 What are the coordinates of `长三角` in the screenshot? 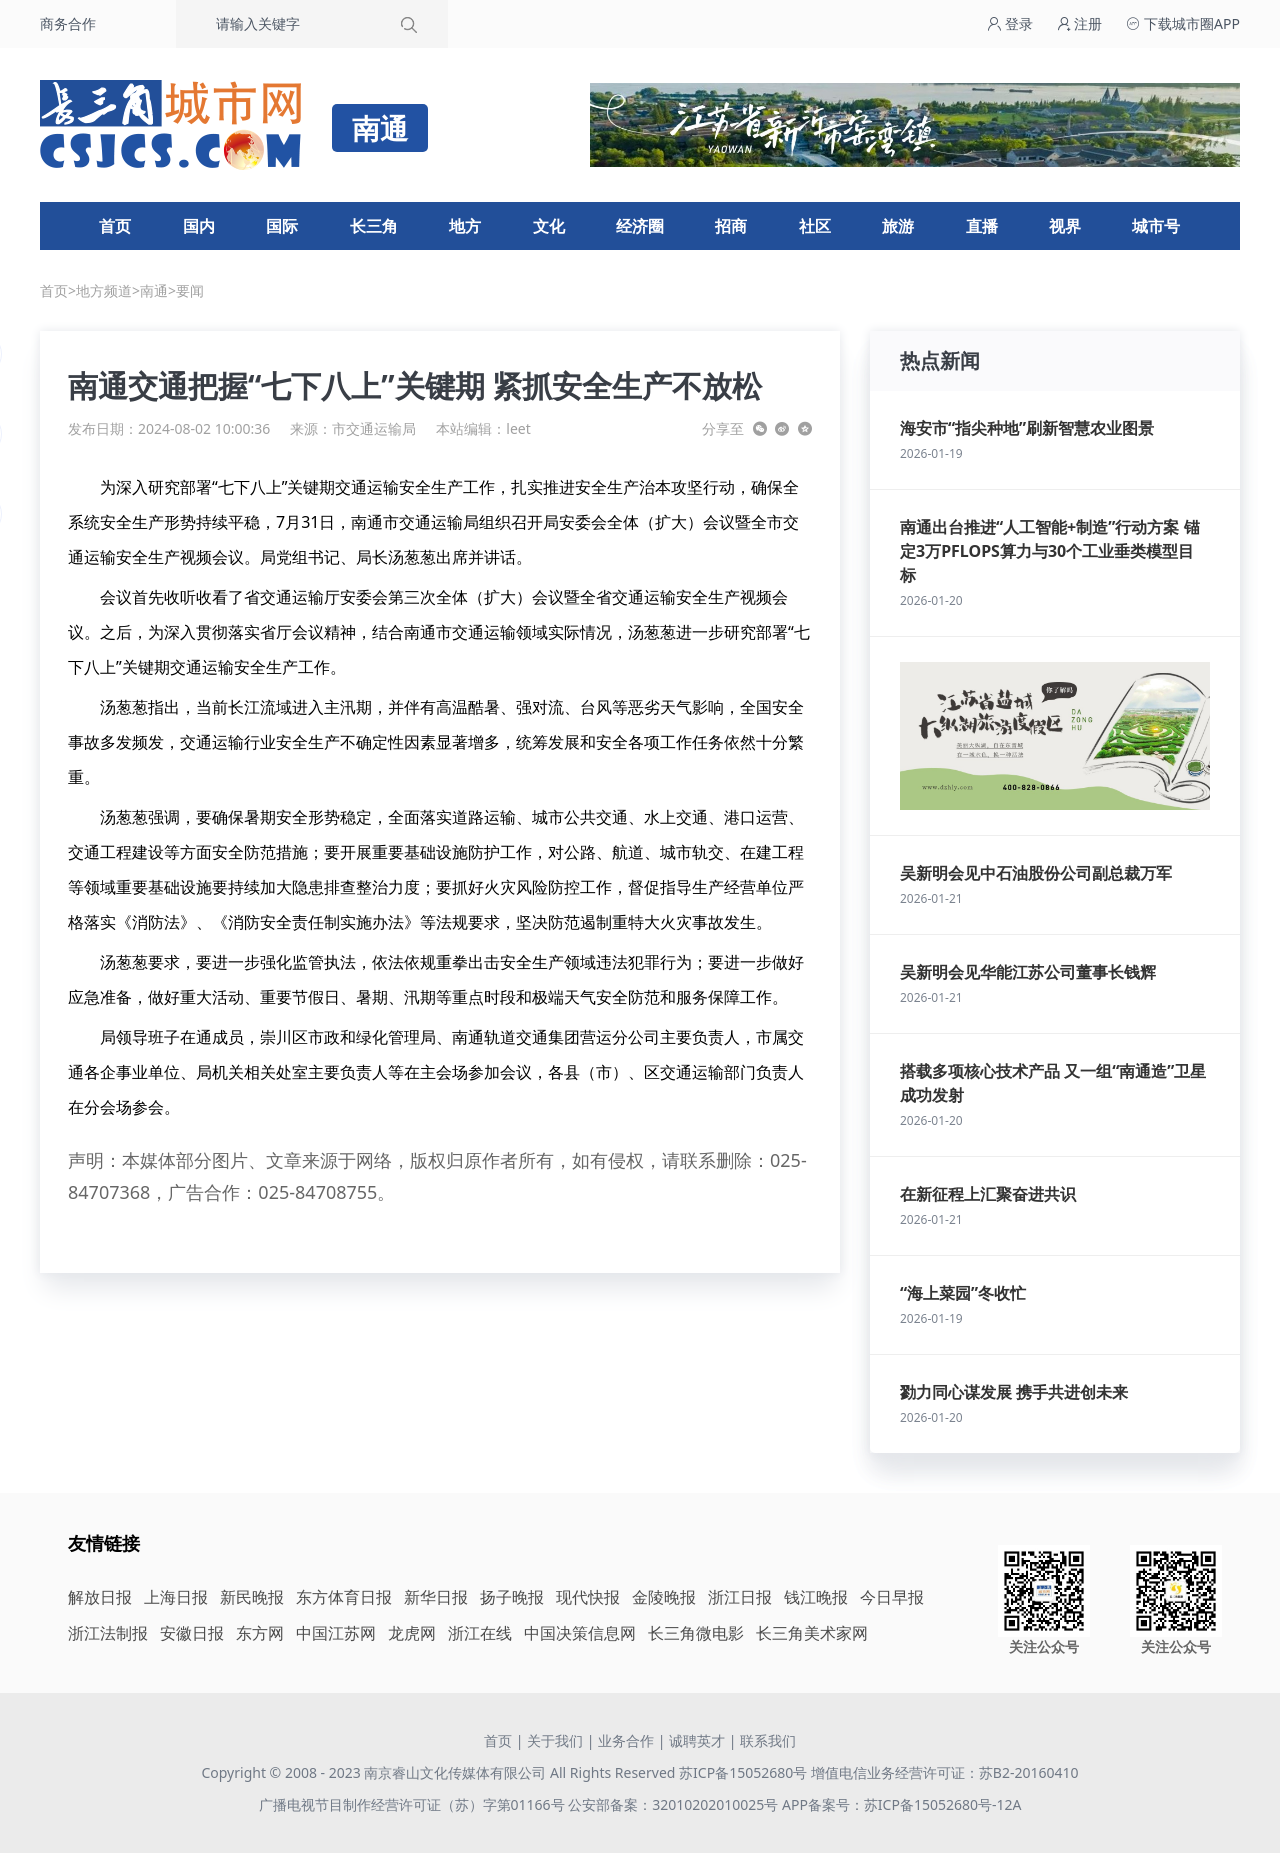 It's located at (374, 226).